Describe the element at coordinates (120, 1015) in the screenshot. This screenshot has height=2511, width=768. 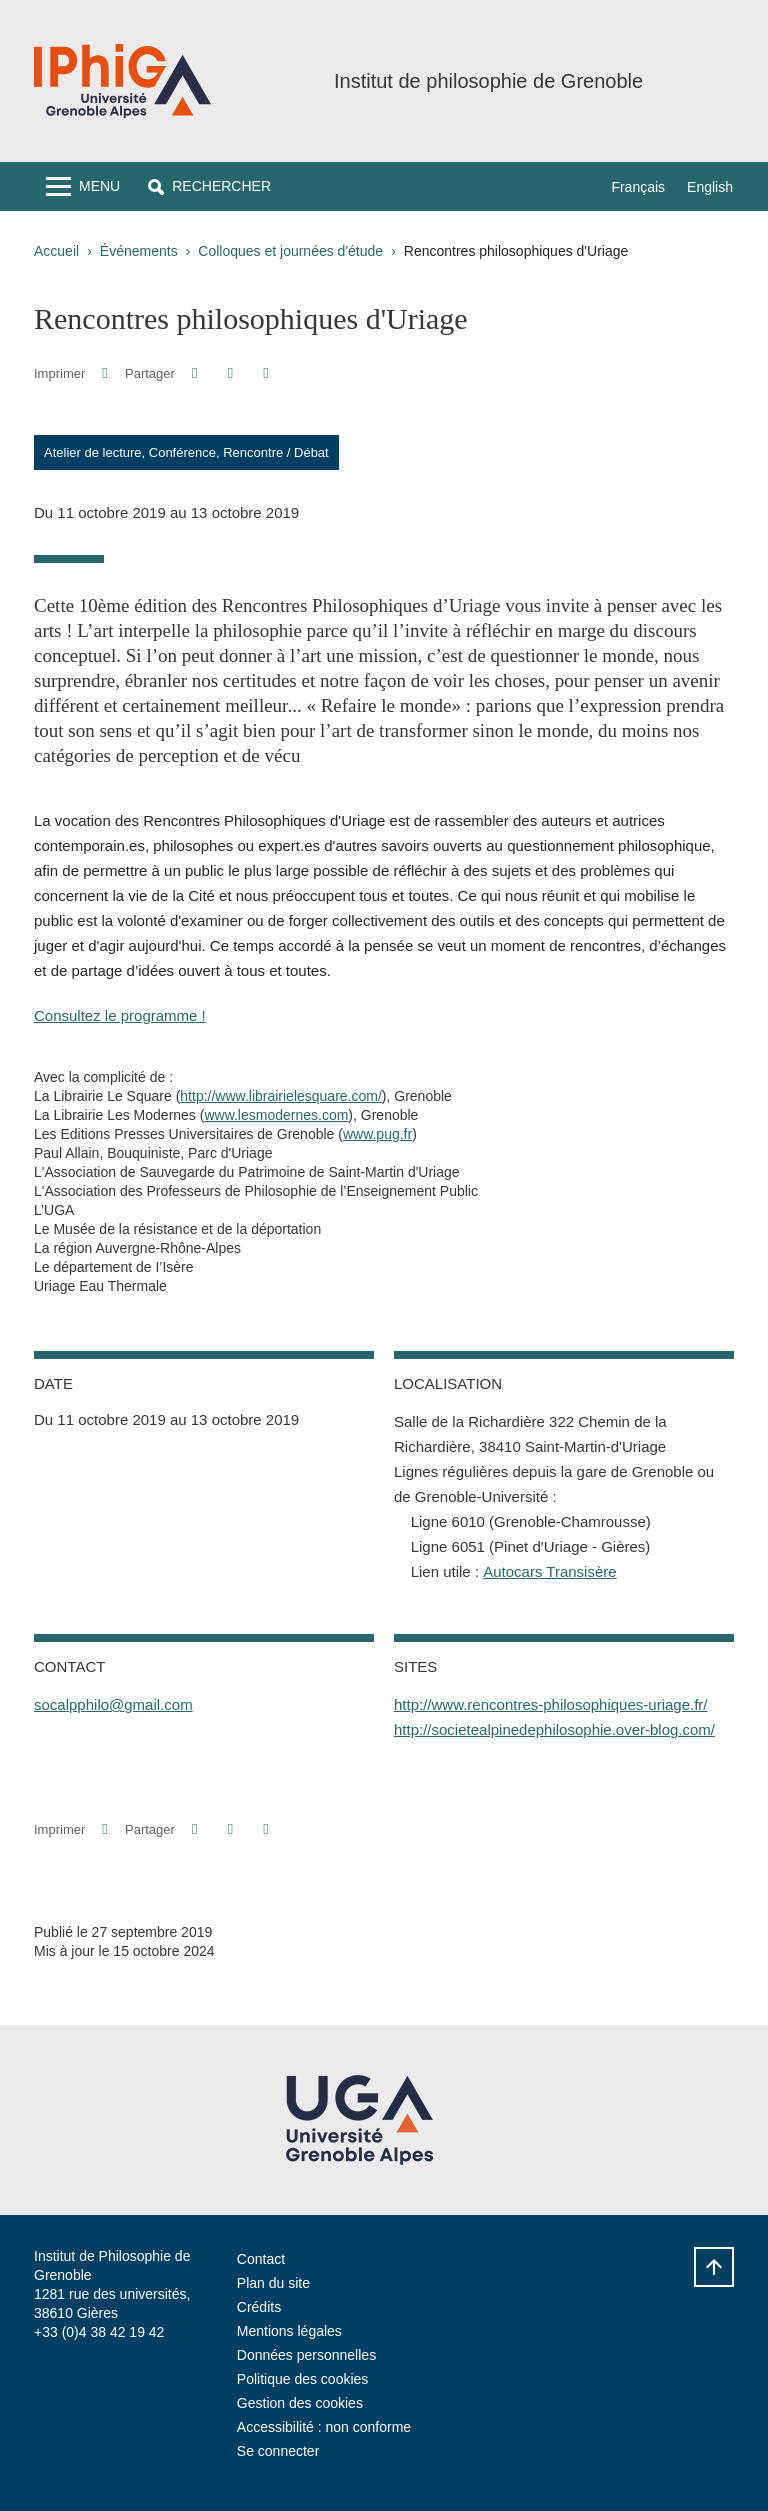
I see `Consultez le programme !` at that location.